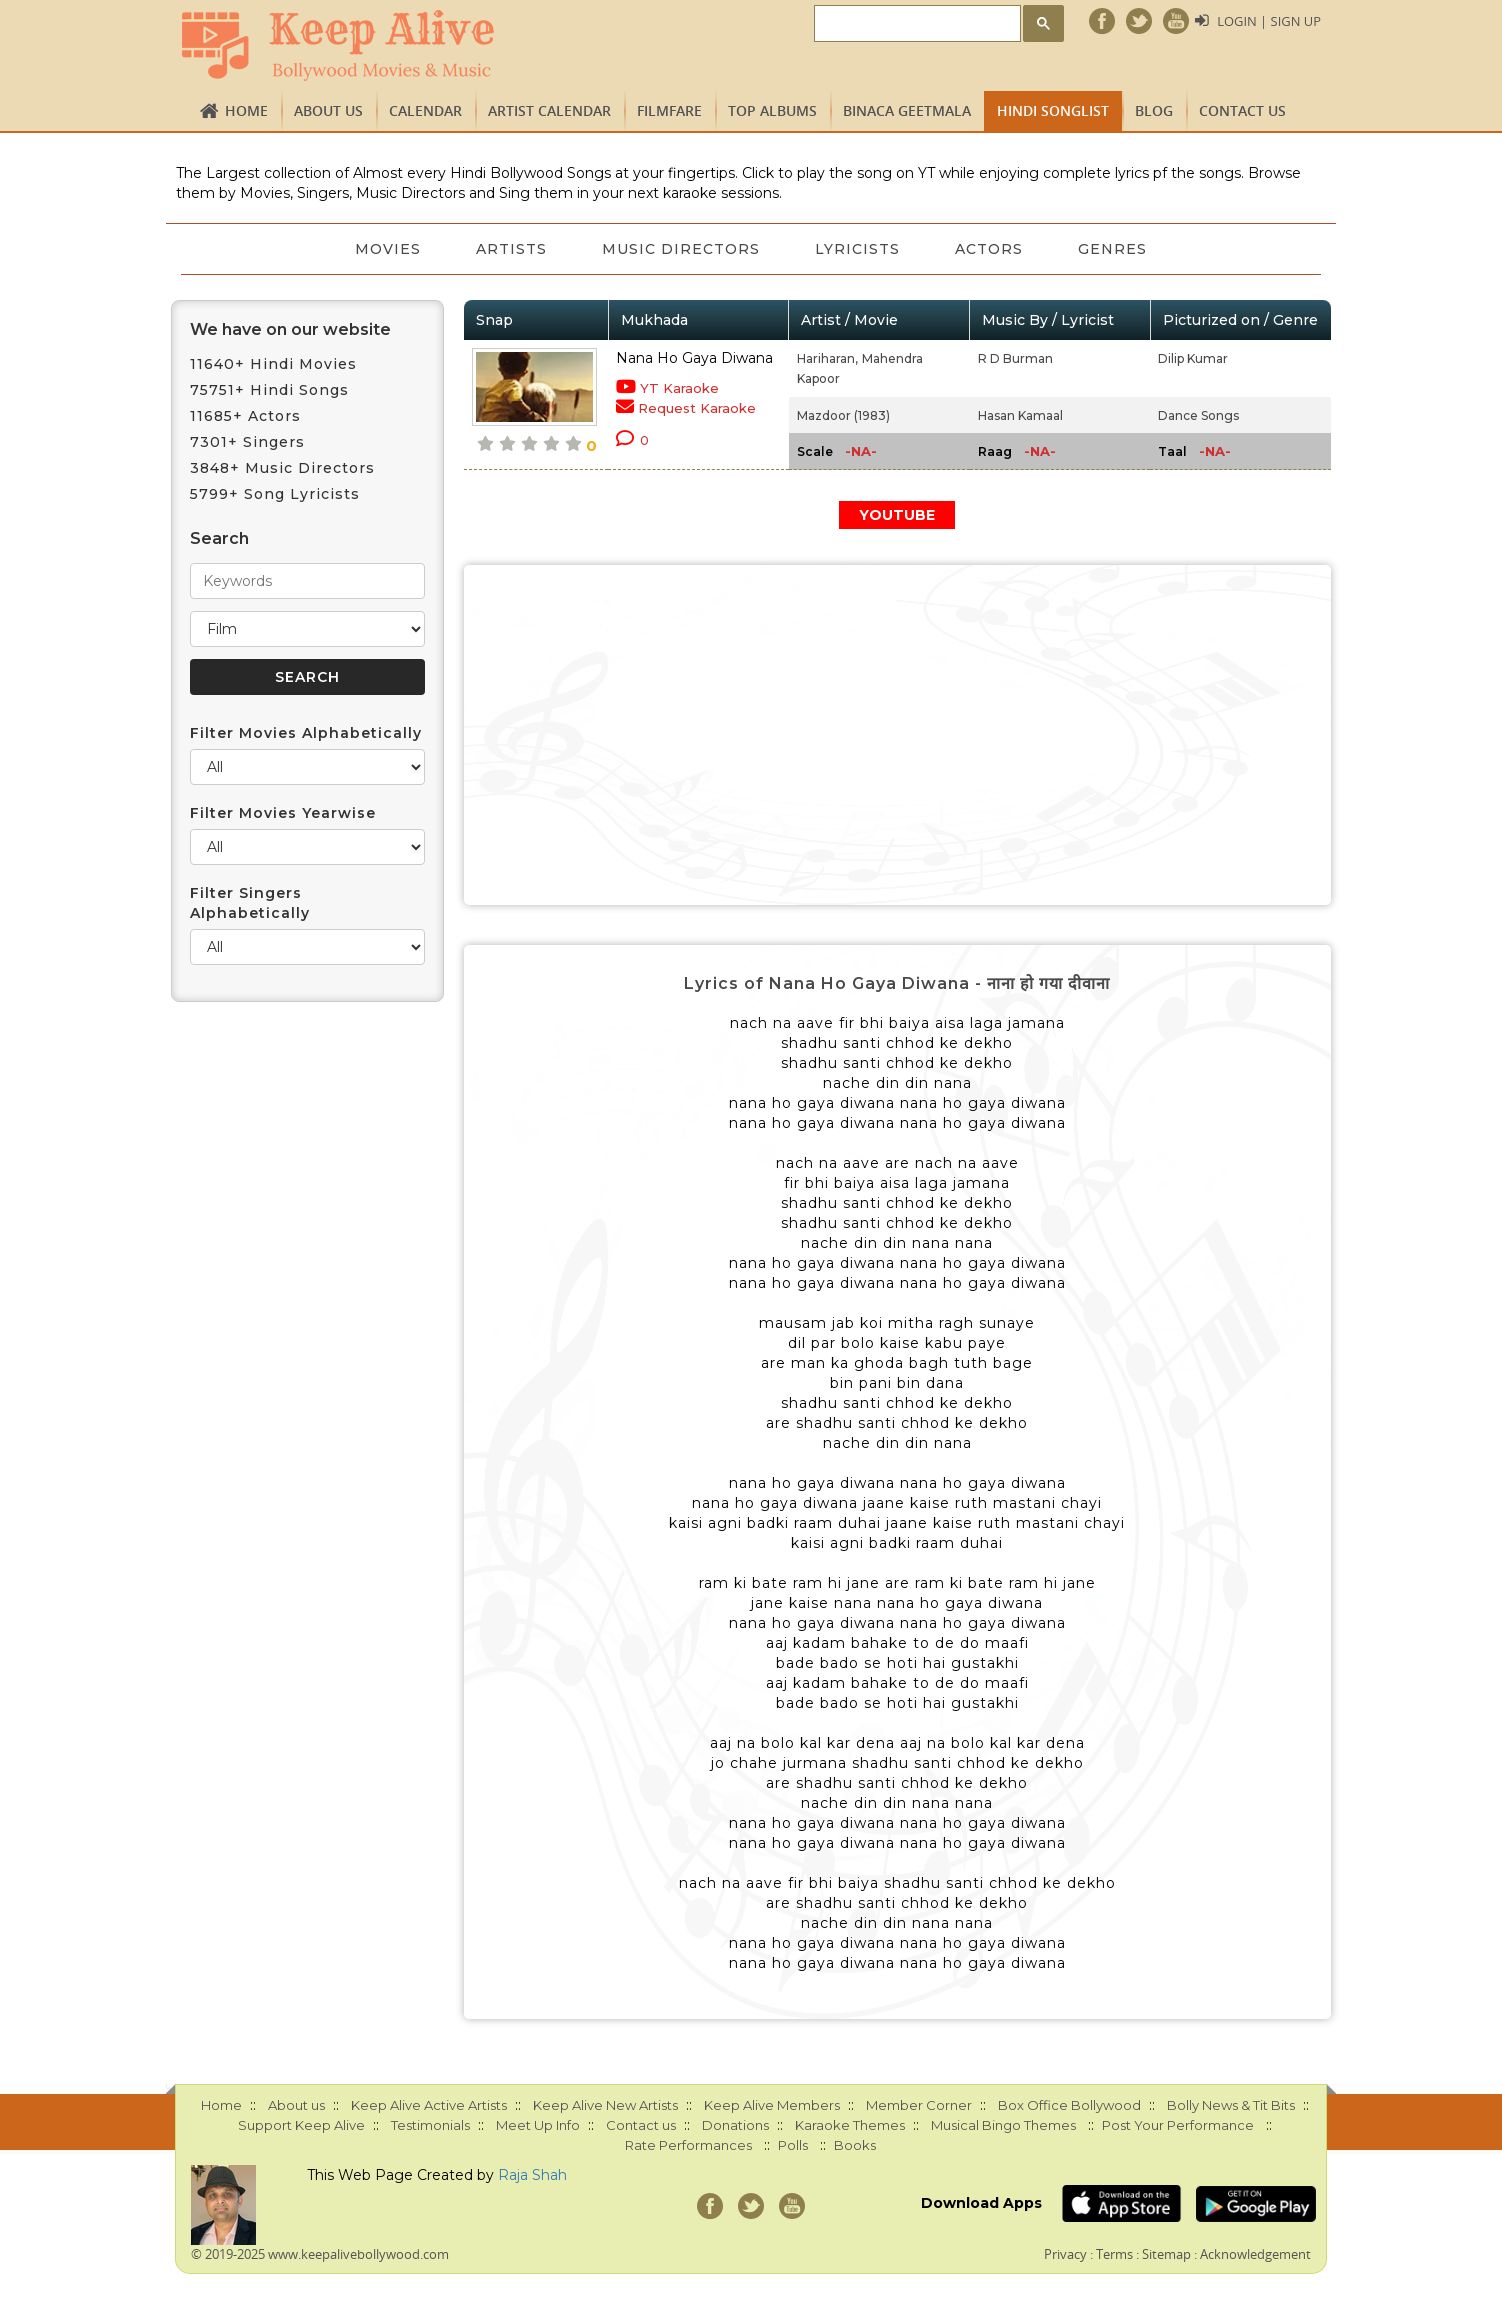  Describe the element at coordinates (1065, 2254) in the screenshot. I see `Privacy` at that location.